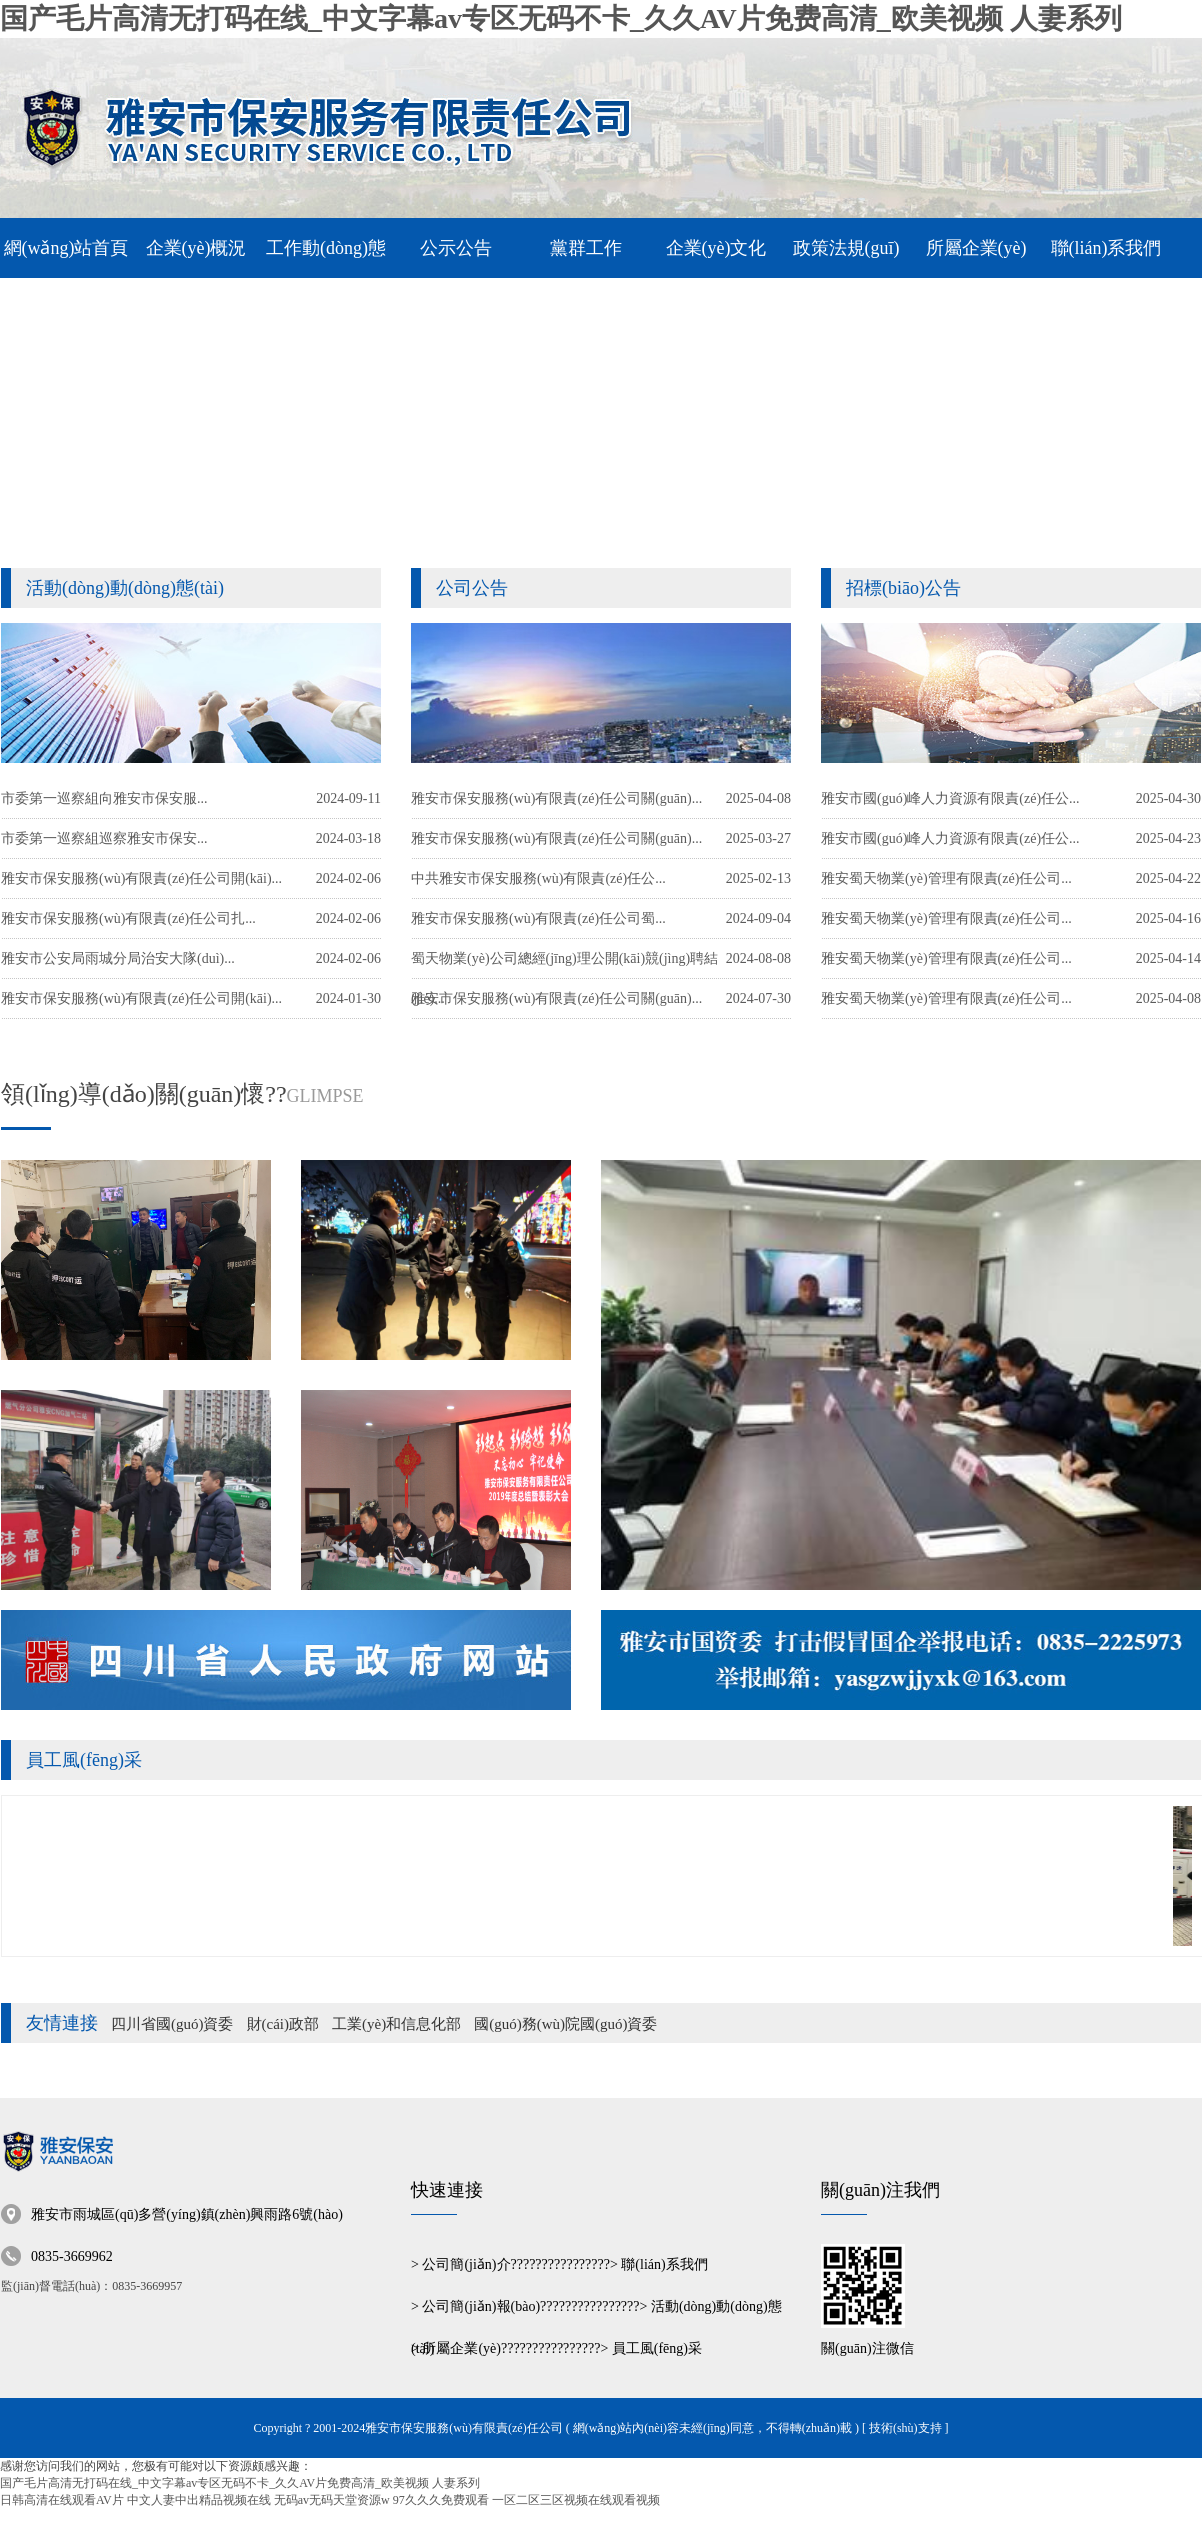  I want to click on 一区二区三区视频在线观看视频, so click(576, 2500).